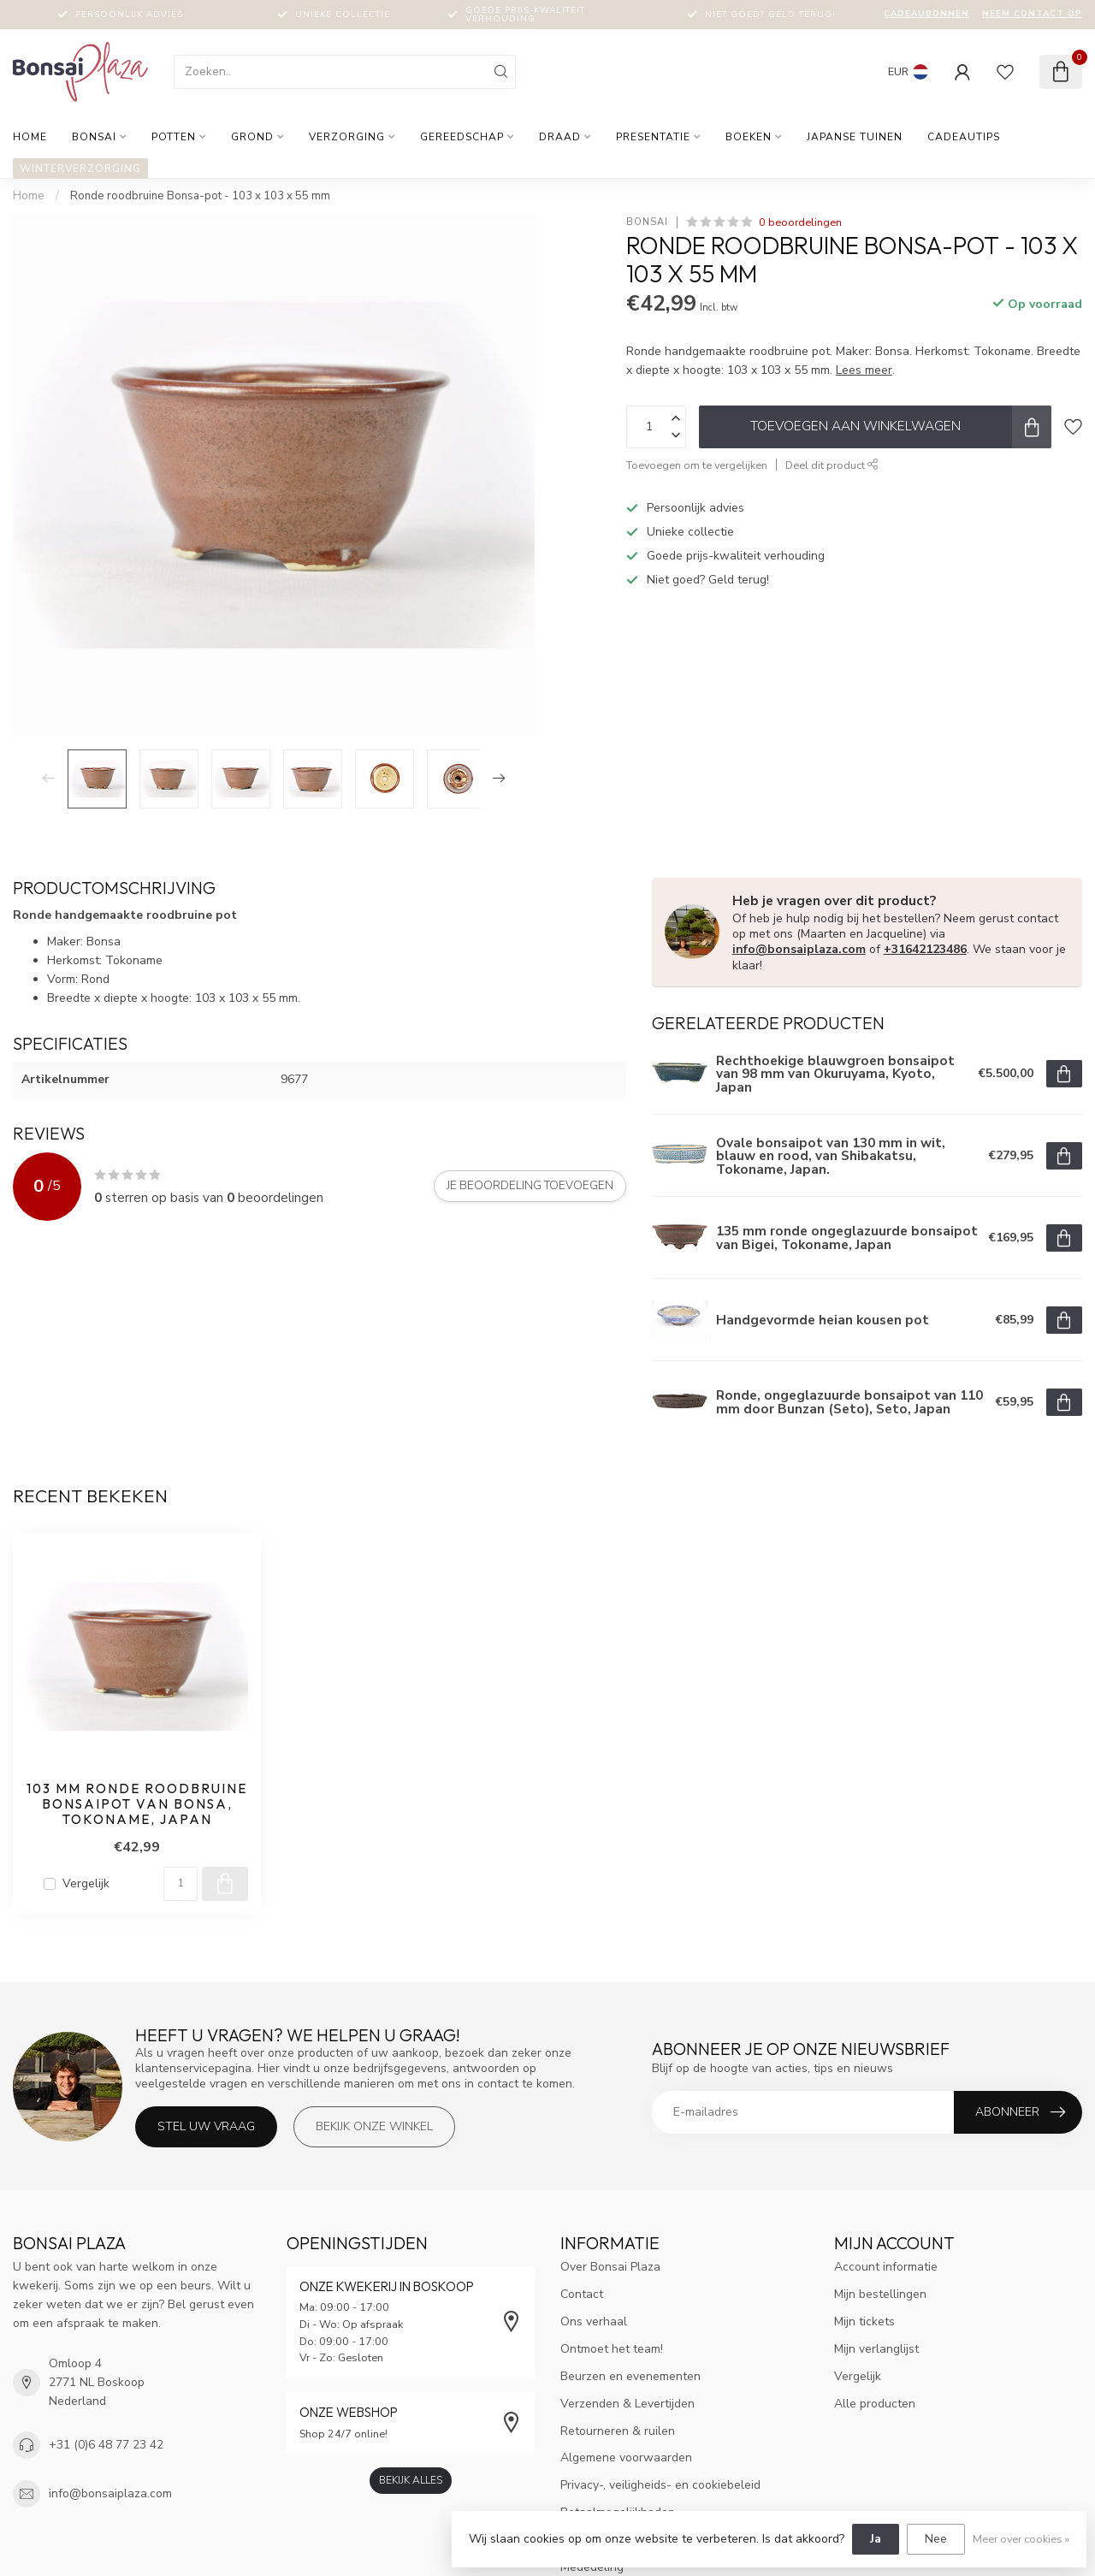 The height and width of the screenshot is (2576, 1095). I want to click on Gereedschap, so click(462, 137).